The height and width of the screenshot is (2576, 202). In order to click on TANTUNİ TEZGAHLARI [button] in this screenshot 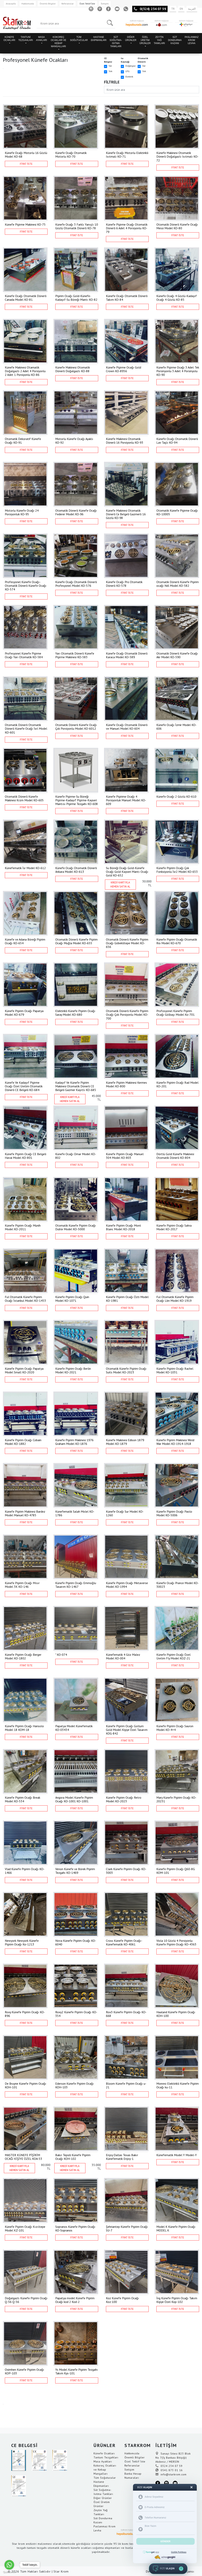, I will do `click(25, 39)`.